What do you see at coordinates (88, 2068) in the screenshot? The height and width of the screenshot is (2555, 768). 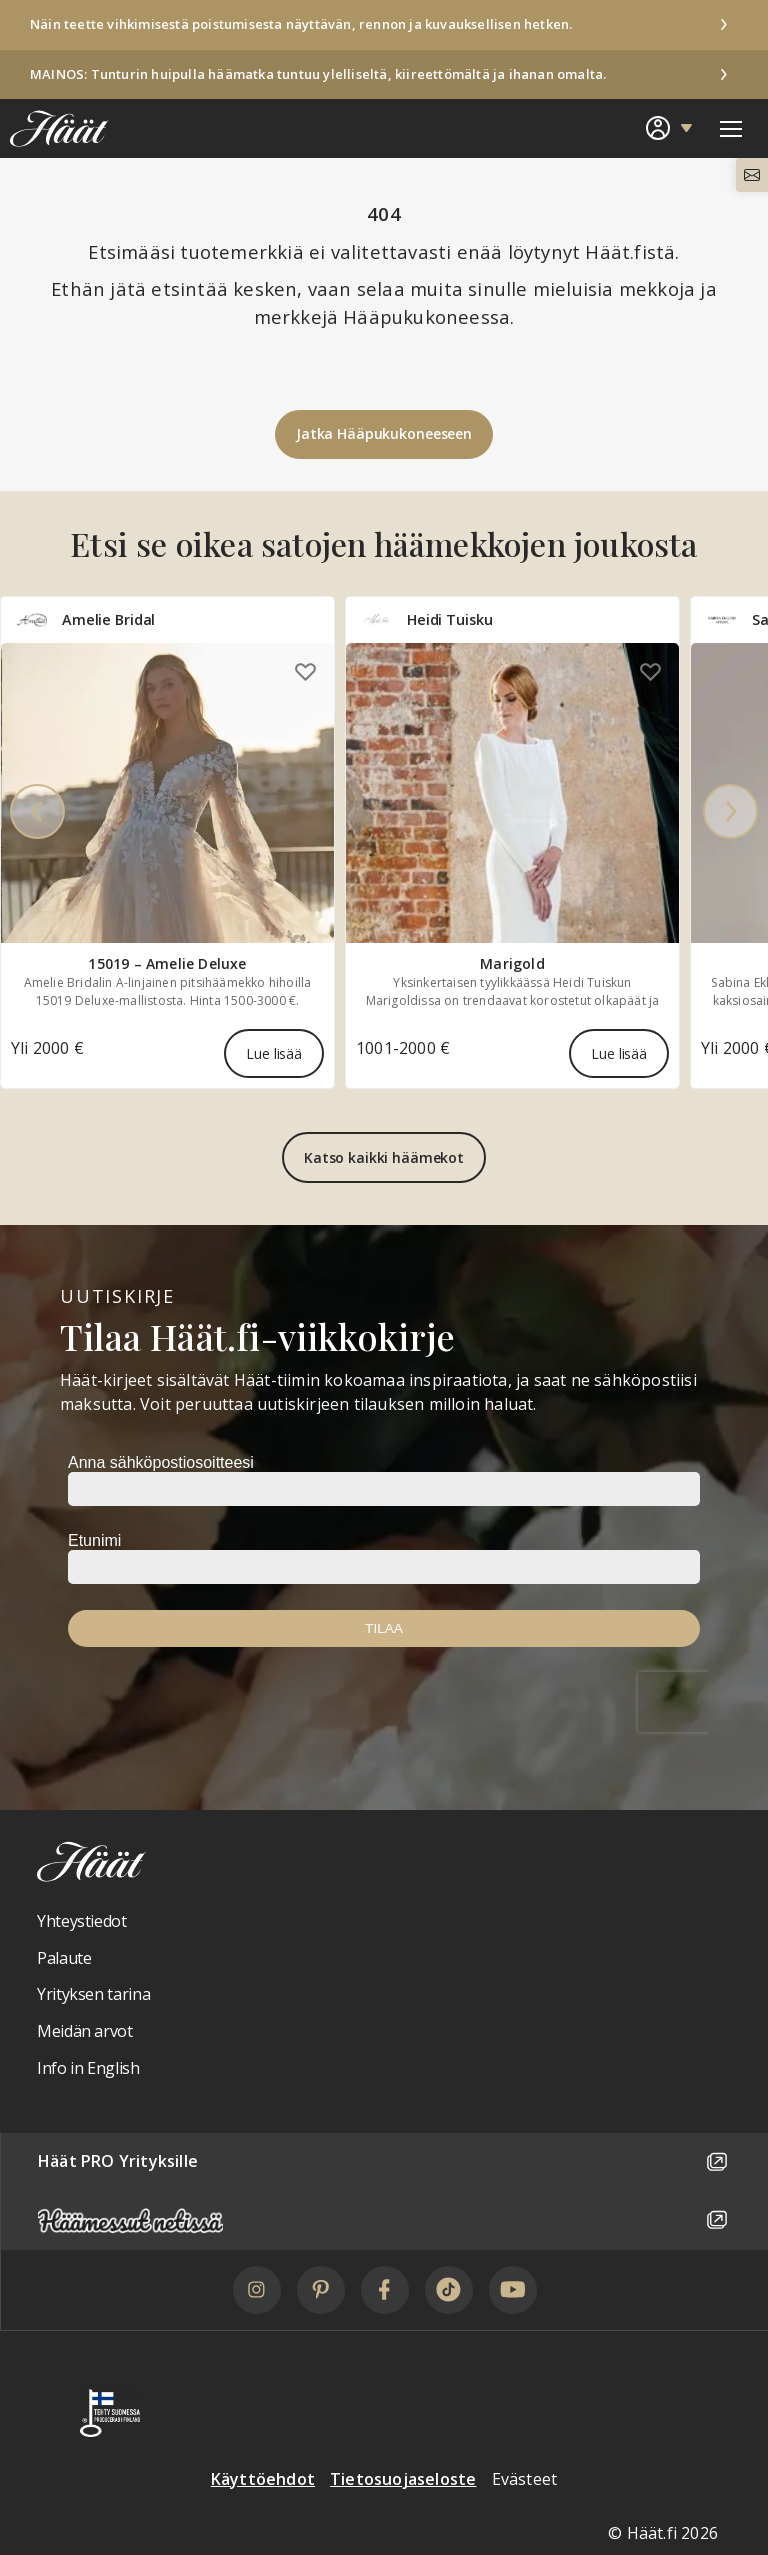 I see `Info in English` at bounding box center [88, 2068].